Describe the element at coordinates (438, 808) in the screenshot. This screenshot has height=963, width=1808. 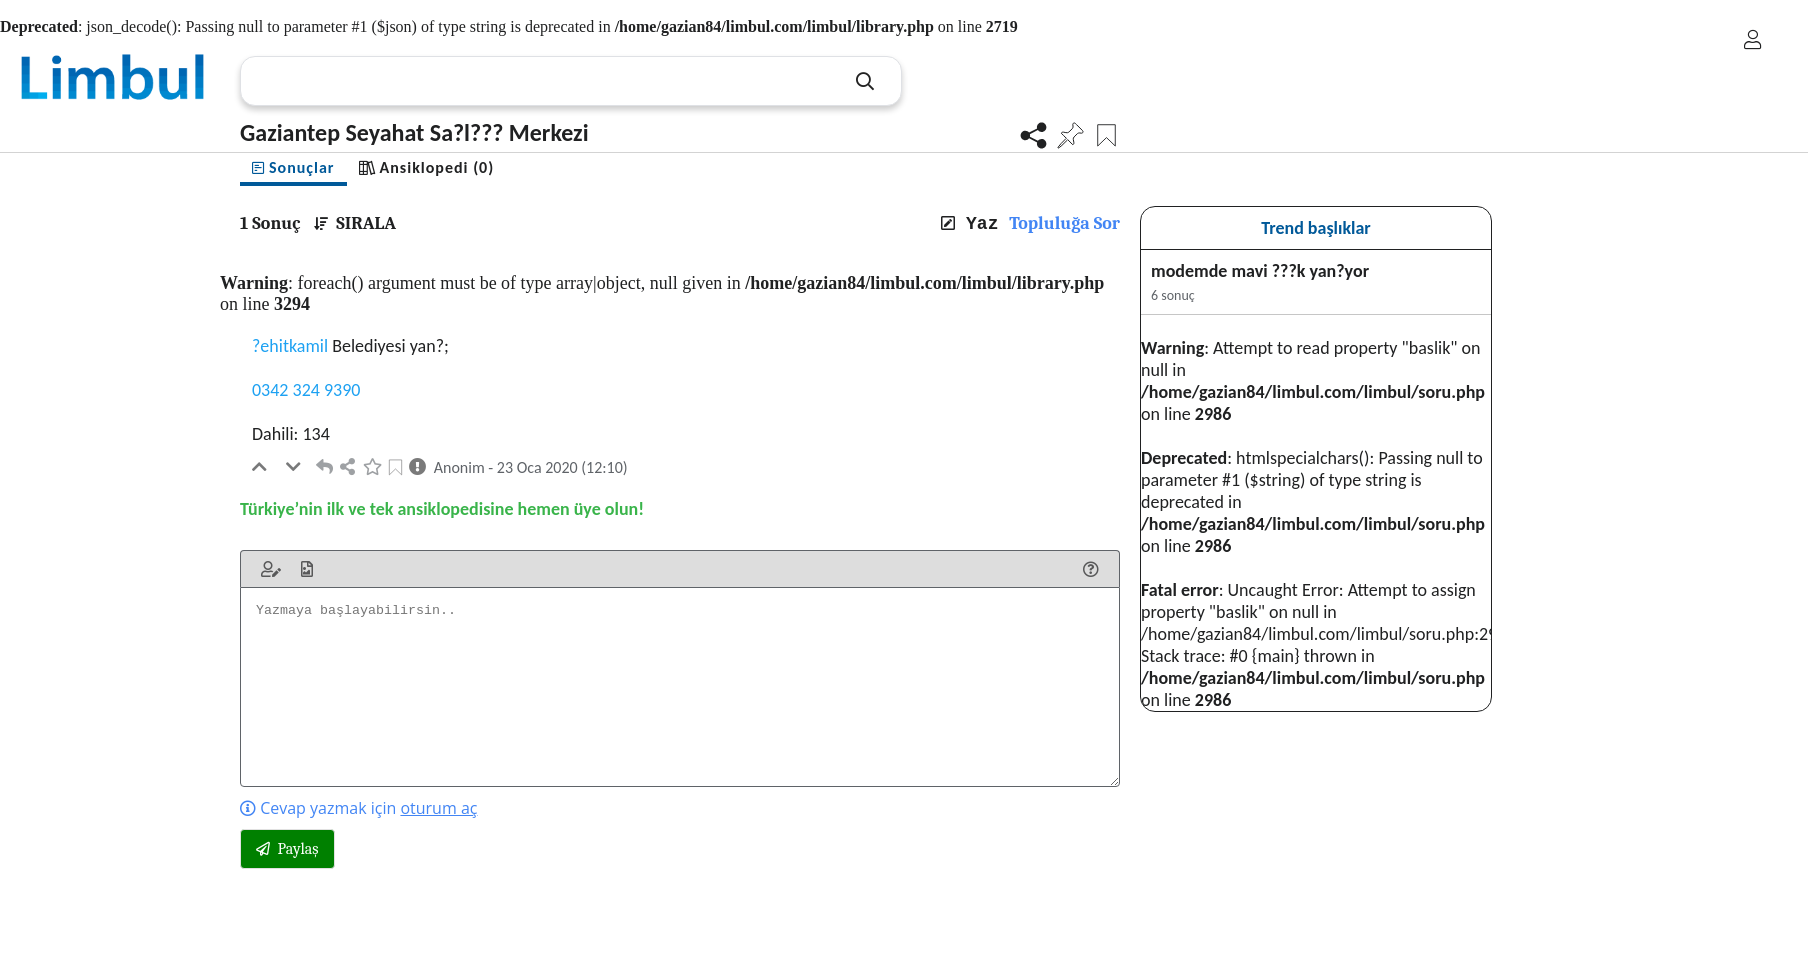
I see `oturum aç` at that location.